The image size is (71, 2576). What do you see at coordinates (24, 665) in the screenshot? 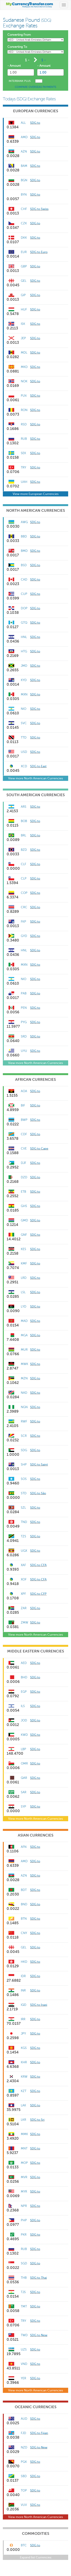
I see `JMD` at bounding box center [24, 665].